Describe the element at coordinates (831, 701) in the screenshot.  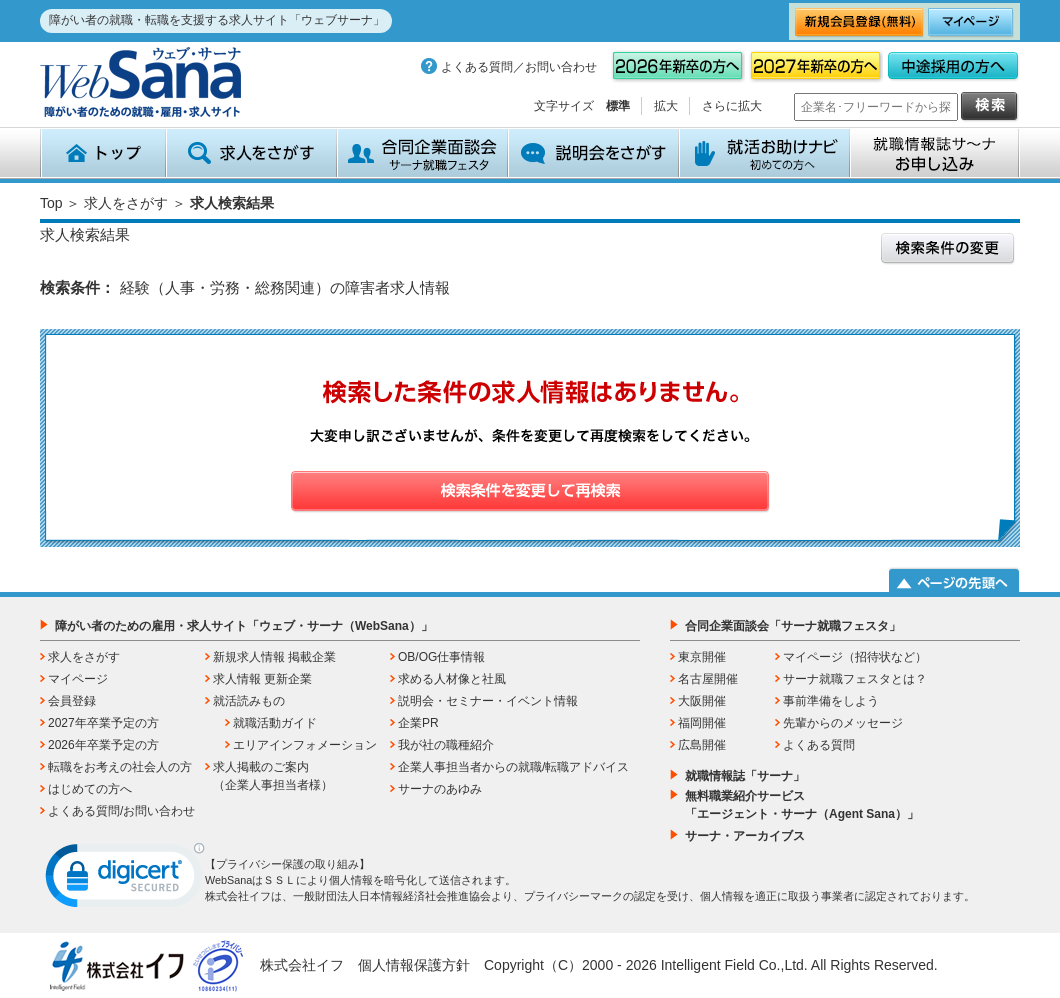
I see `事前準備をしよう` at that location.